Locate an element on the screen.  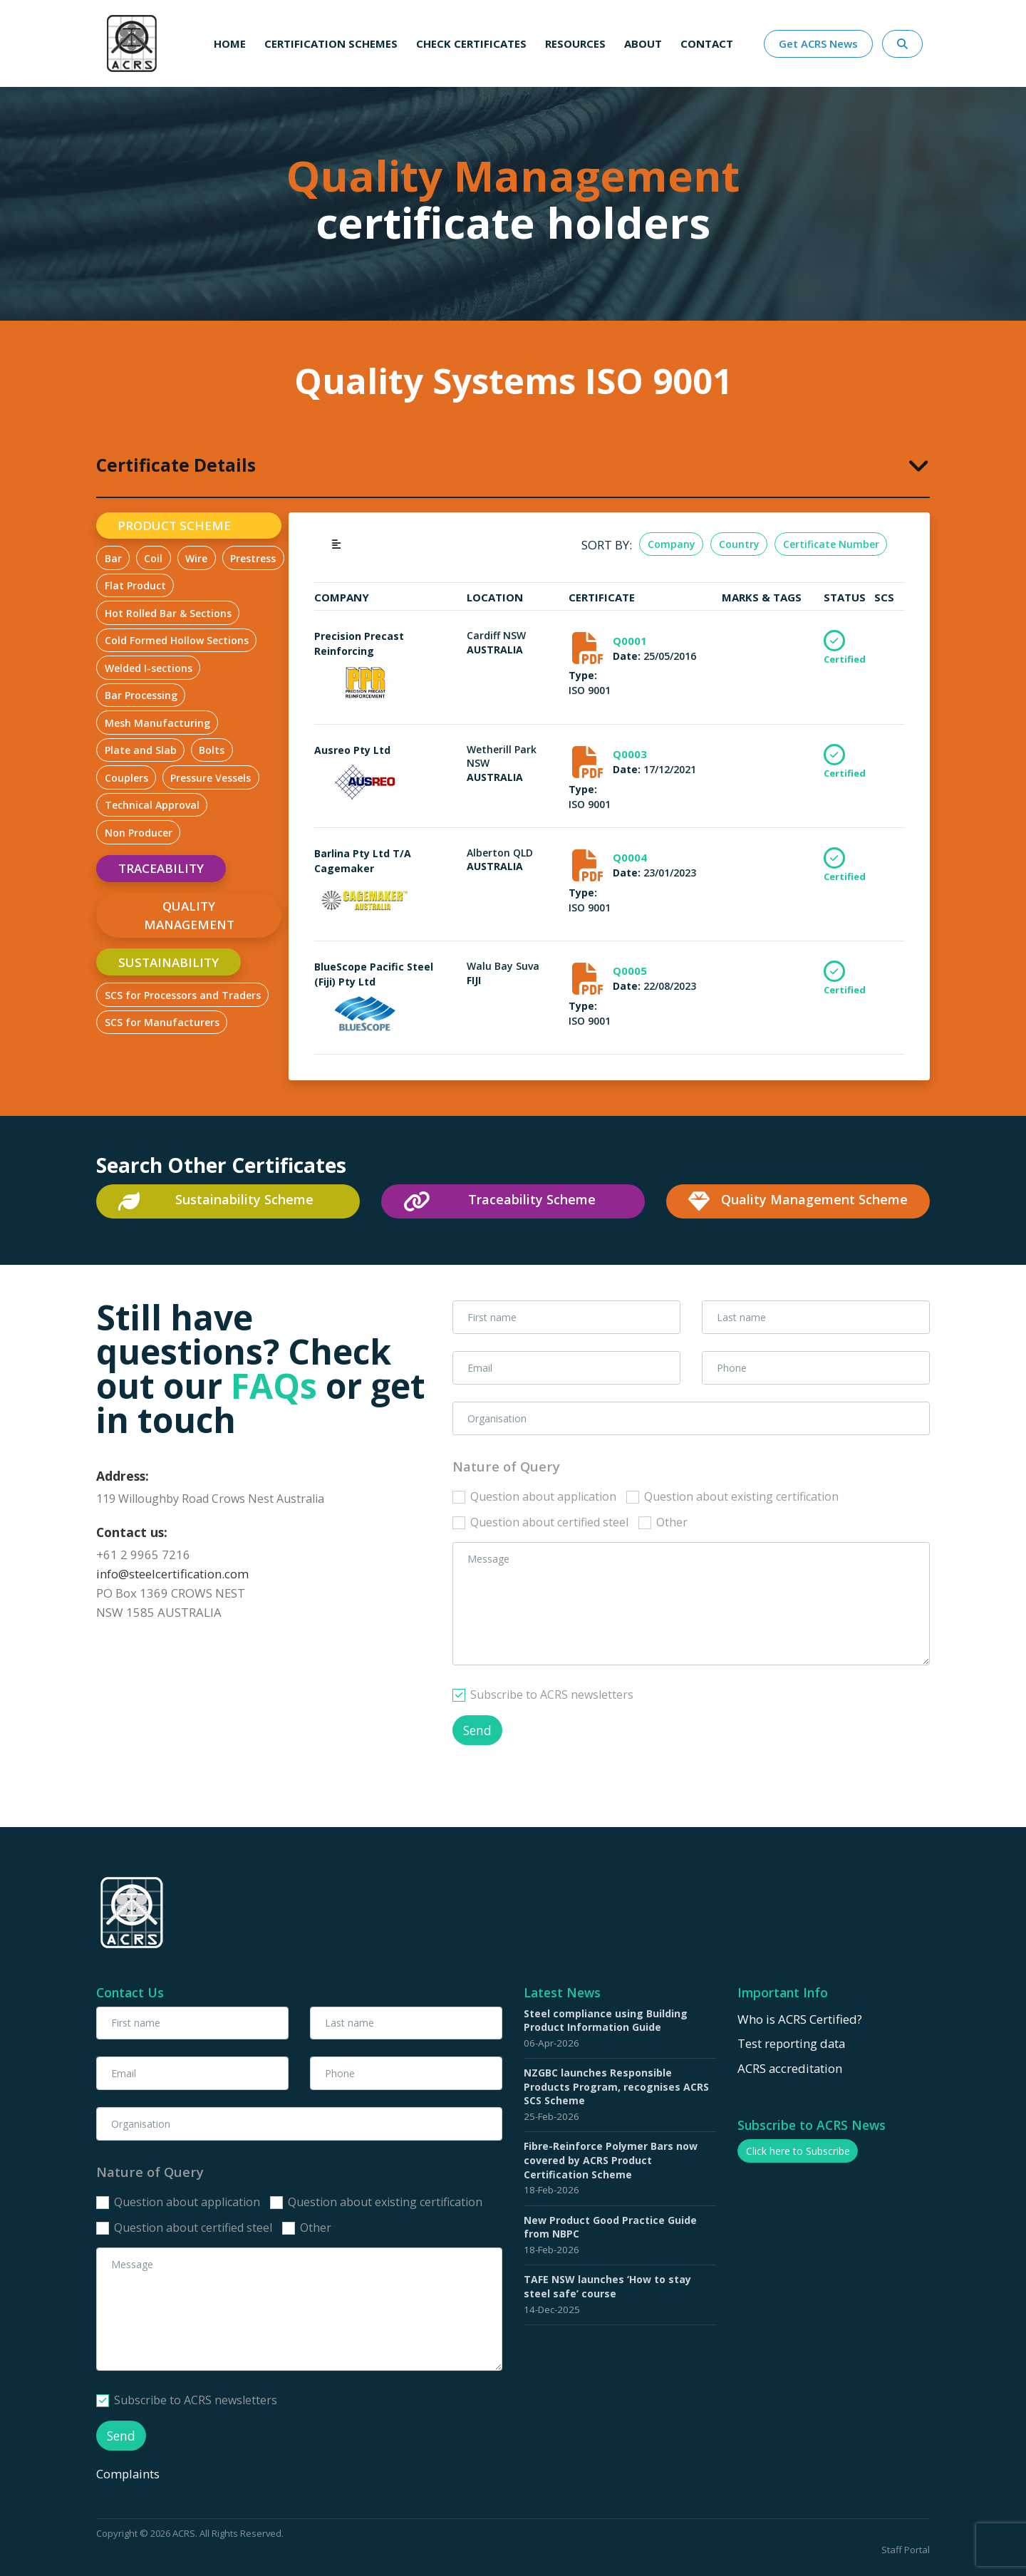
Q0004 is located at coordinates (630, 857).